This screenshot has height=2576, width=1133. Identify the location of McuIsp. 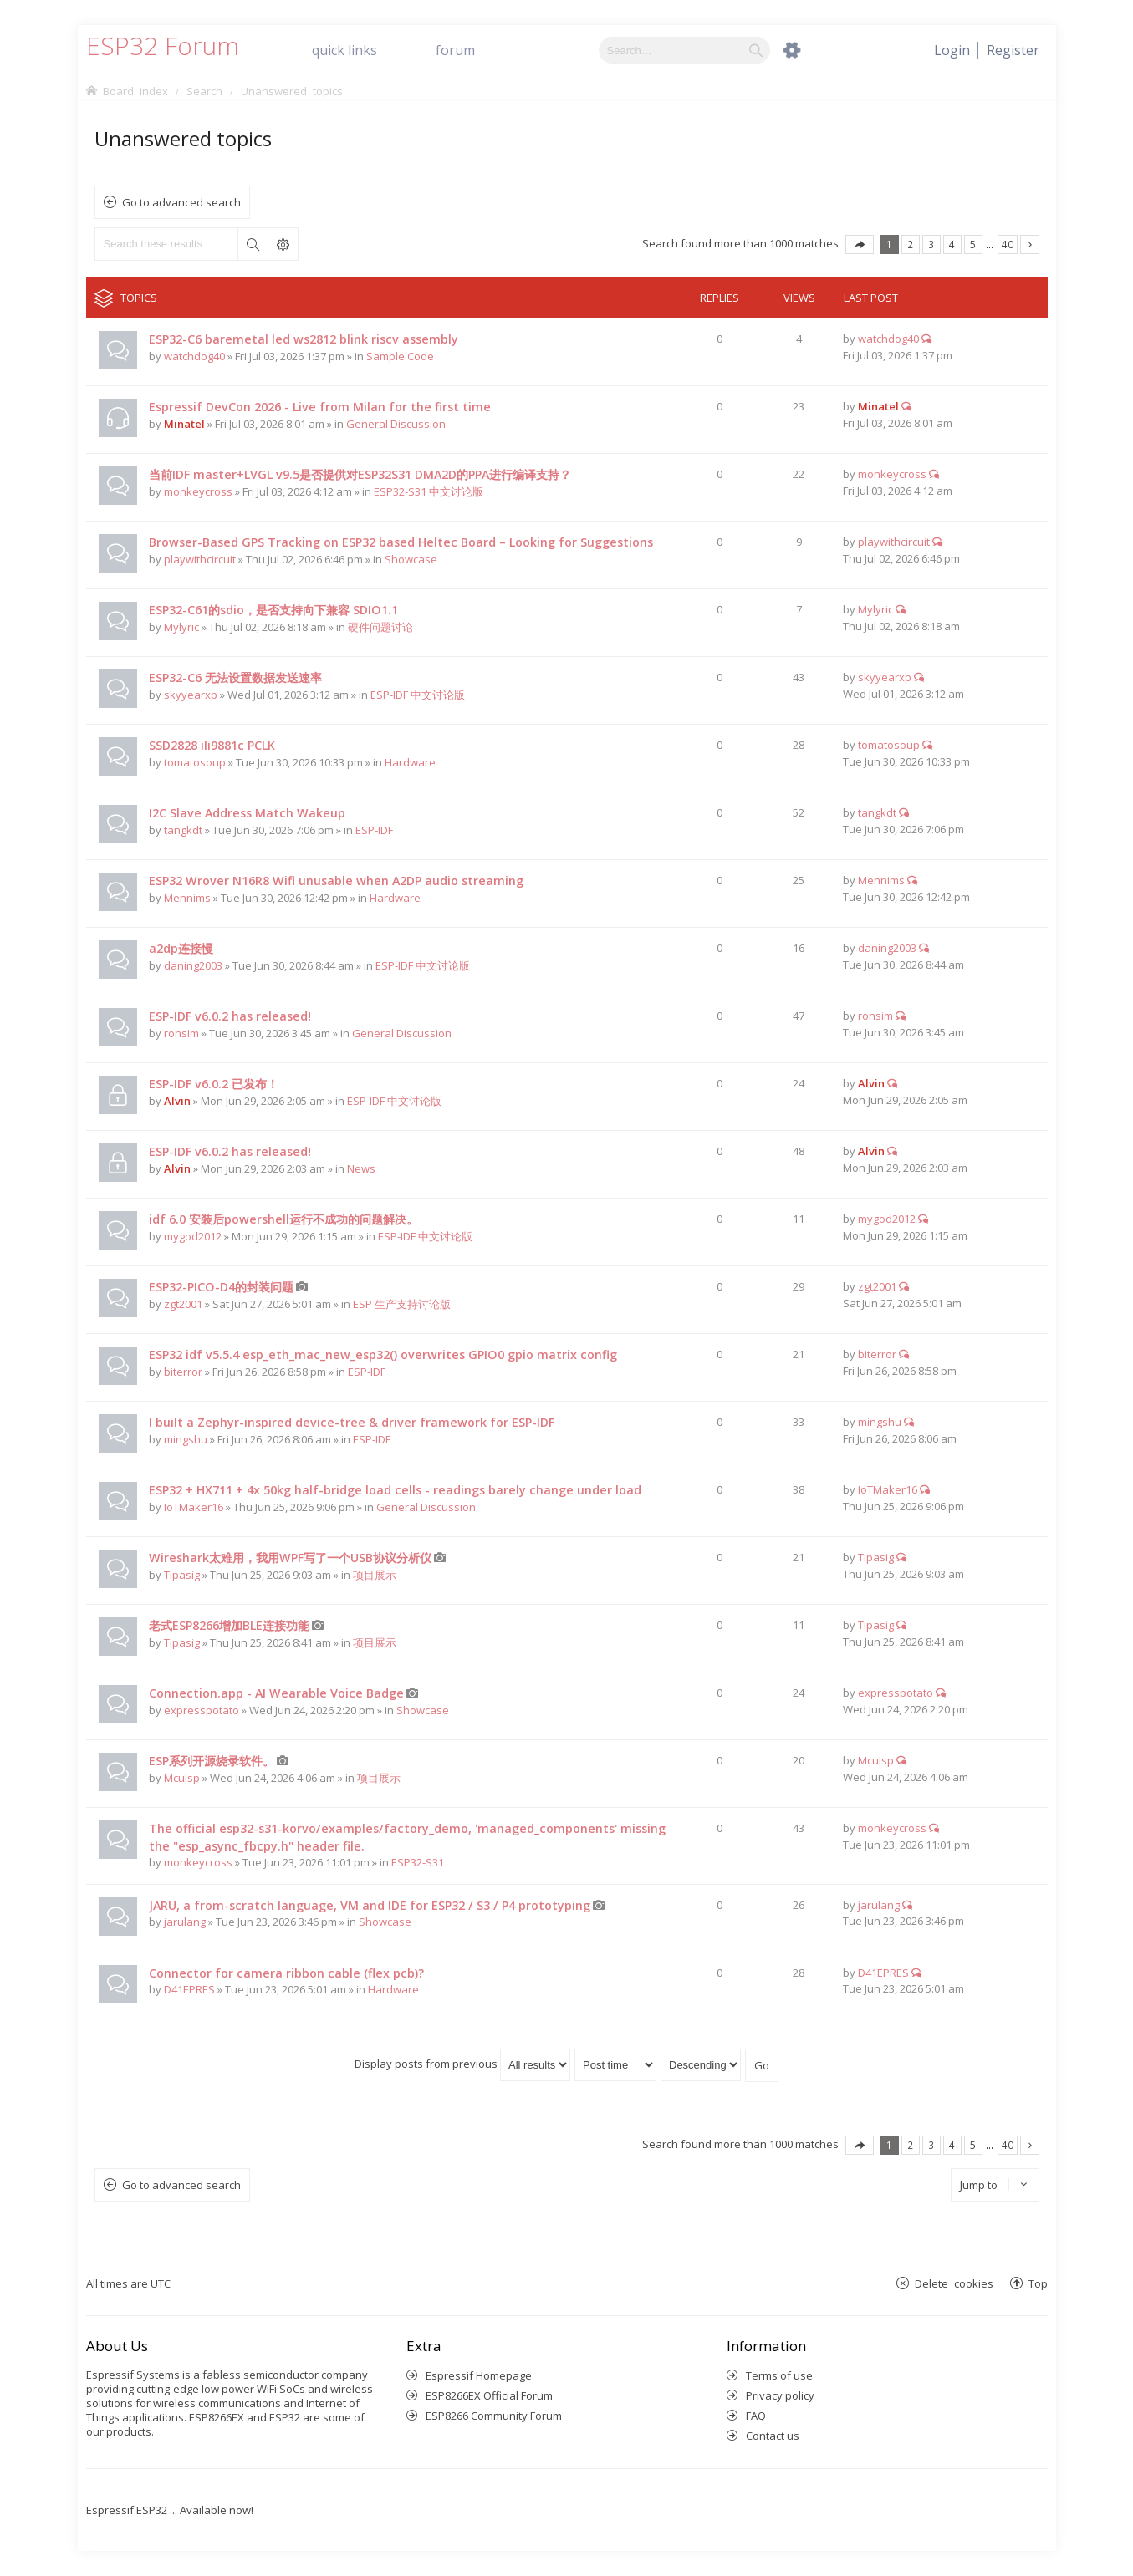
(182, 1777).